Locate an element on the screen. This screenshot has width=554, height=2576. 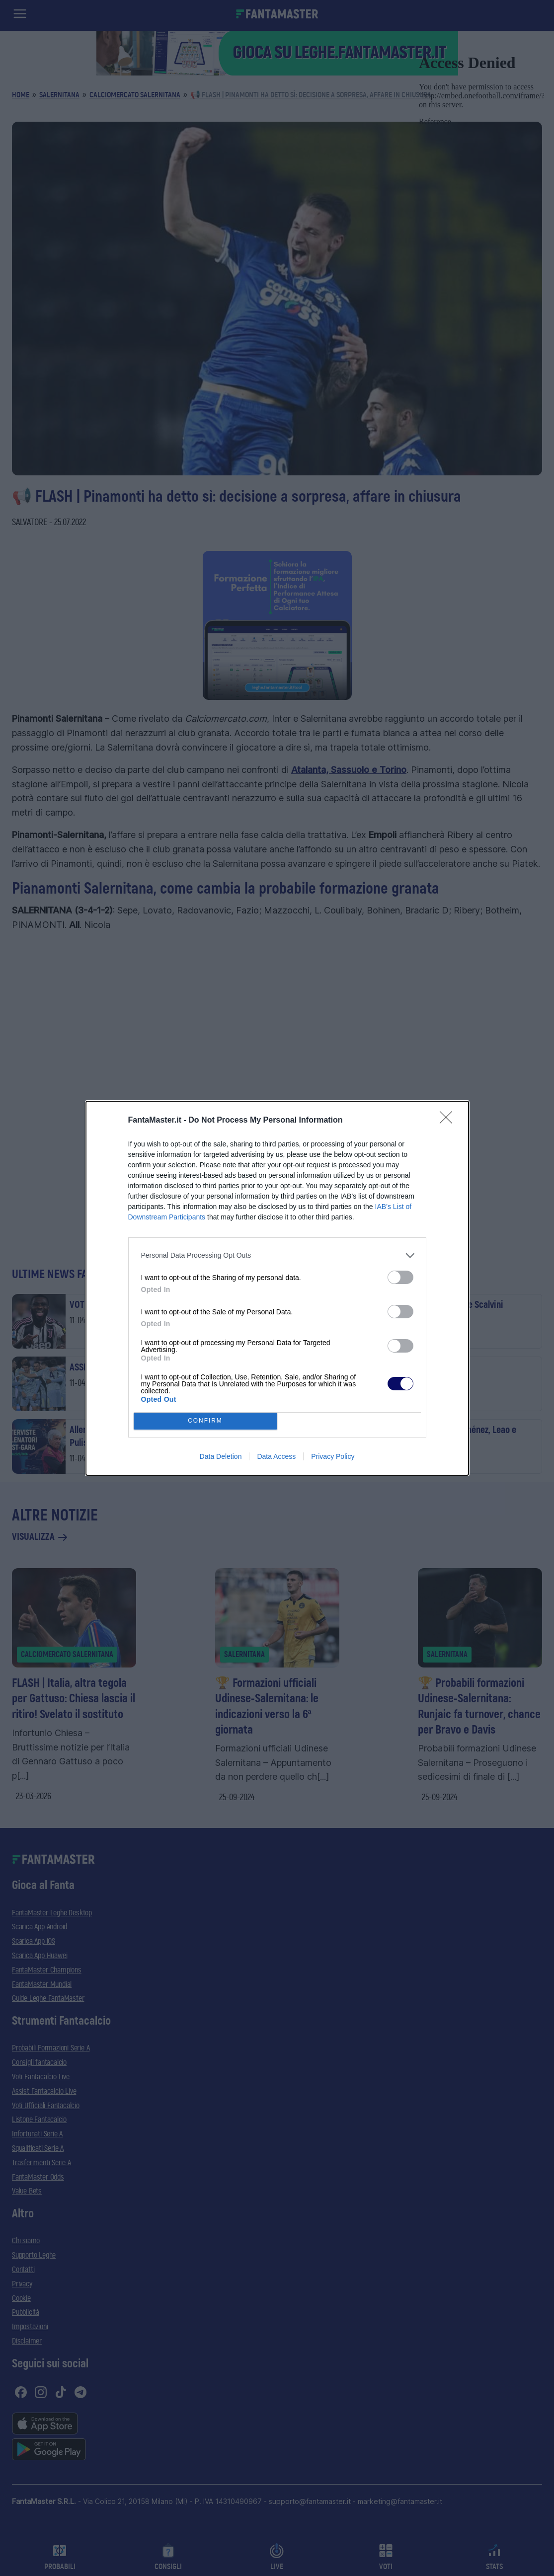
[dialog] is located at coordinates (277, 1288).